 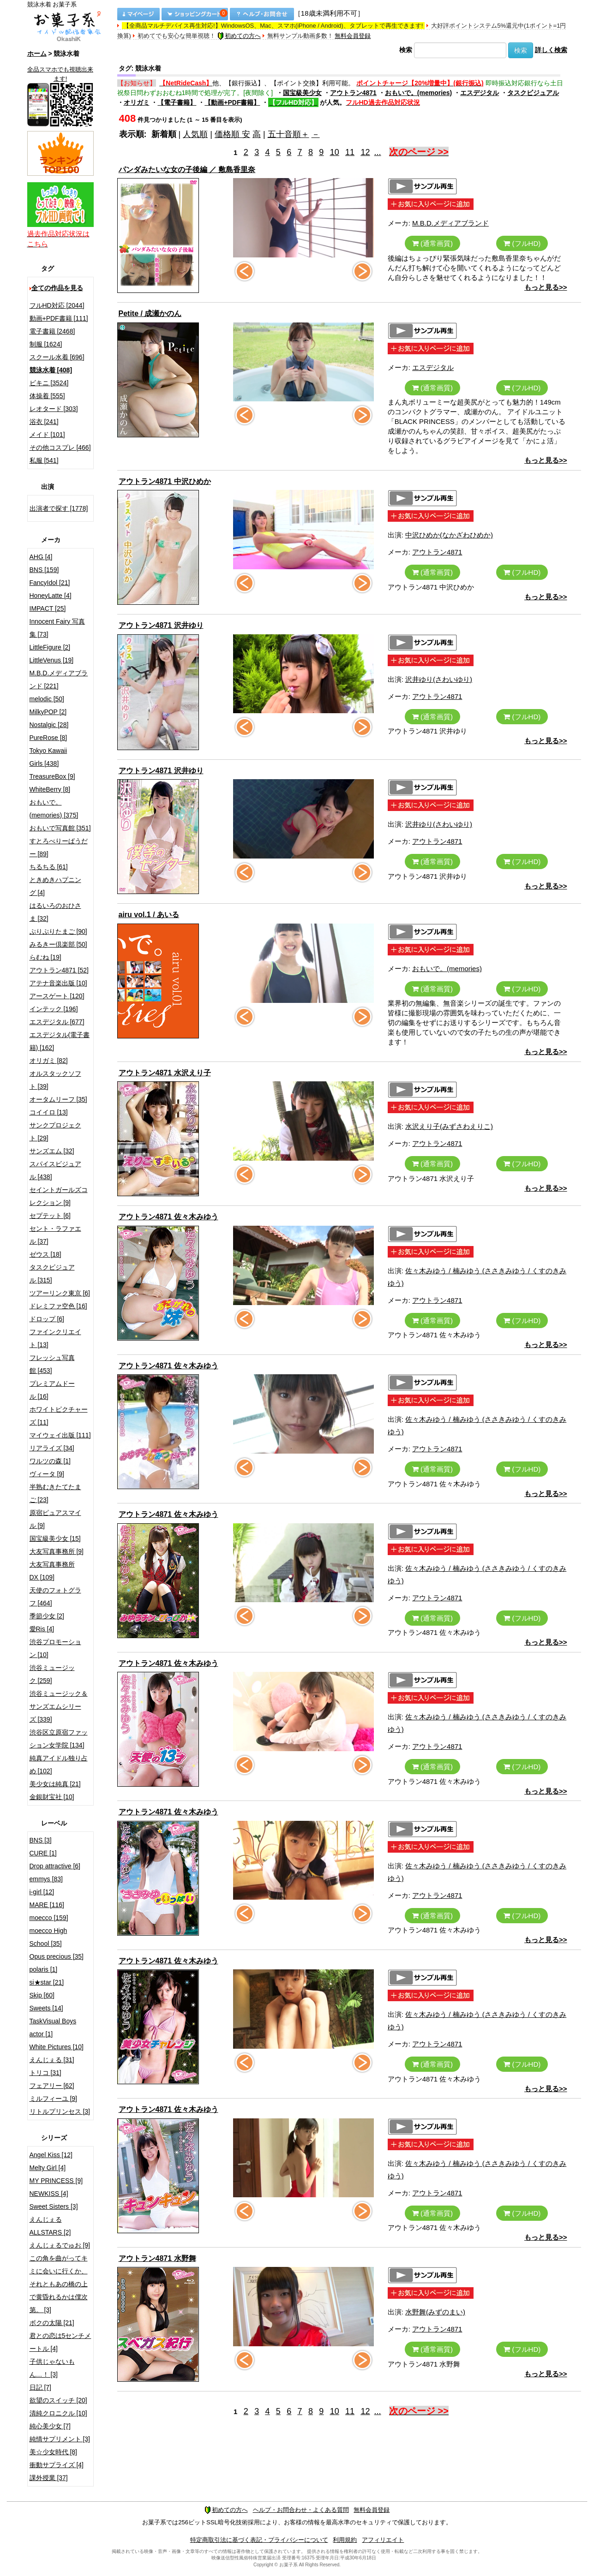 What do you see at coordinates (59, 970) in the screenshot?
I see `アウトラン4871 [52]` at bounding box center [59, 970].